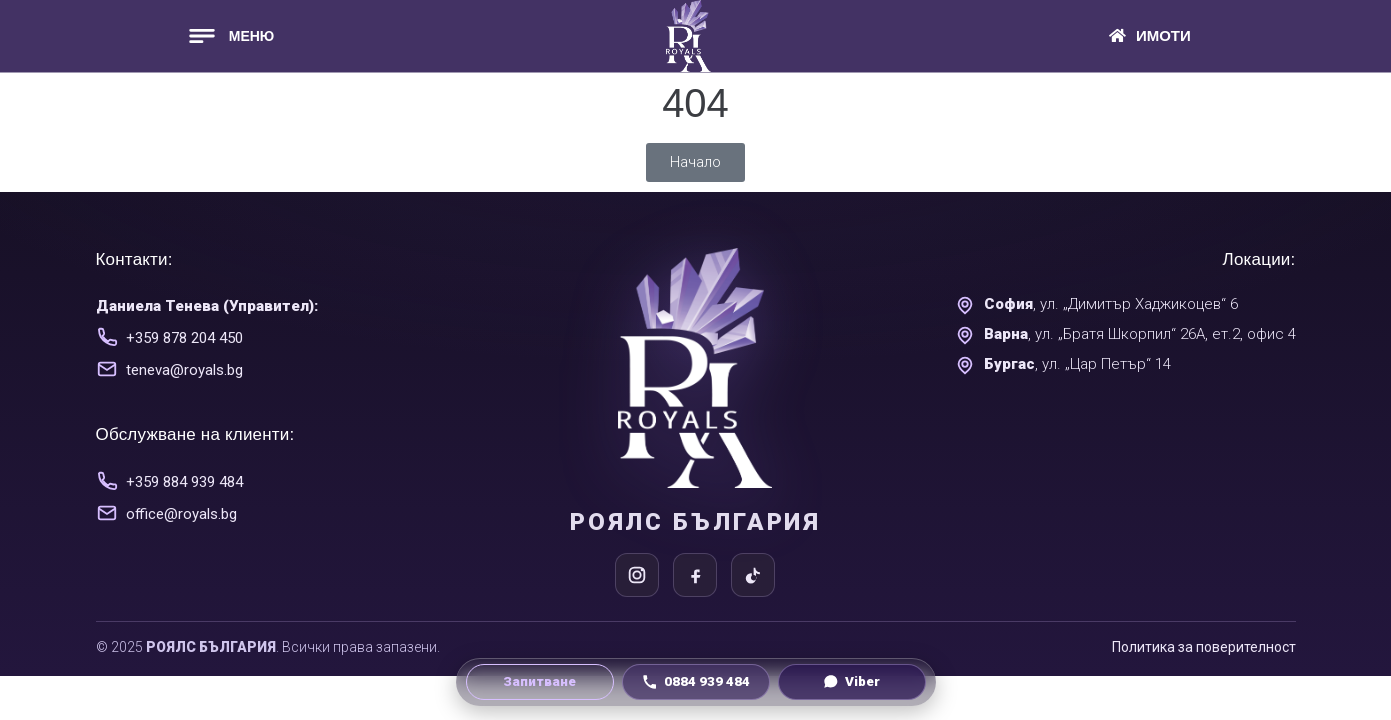 The height and width of the screenshot is (720, 1391). I want to click on +359 878 204 450, so click(184, 338).